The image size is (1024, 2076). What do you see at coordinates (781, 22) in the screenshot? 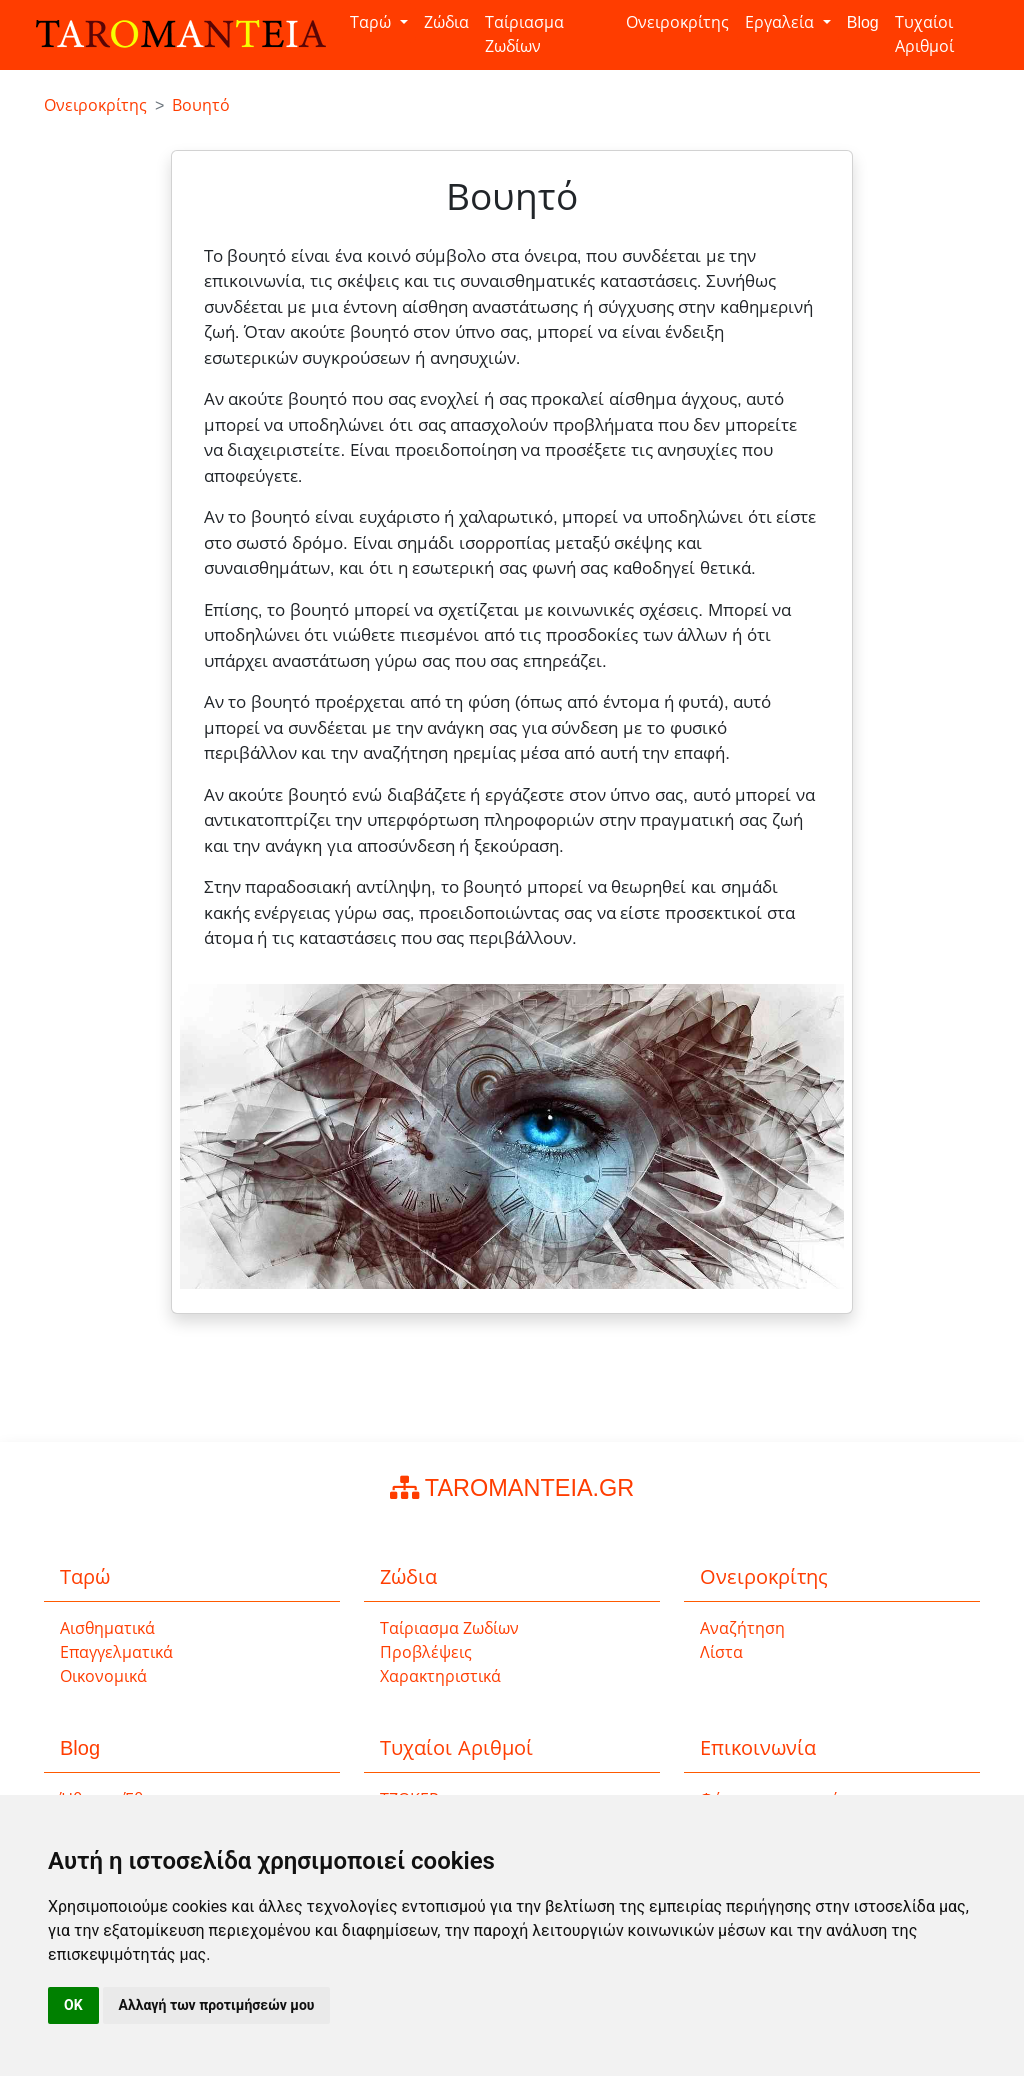
I see `Εργαλεία` at bounding box center [781, 22].